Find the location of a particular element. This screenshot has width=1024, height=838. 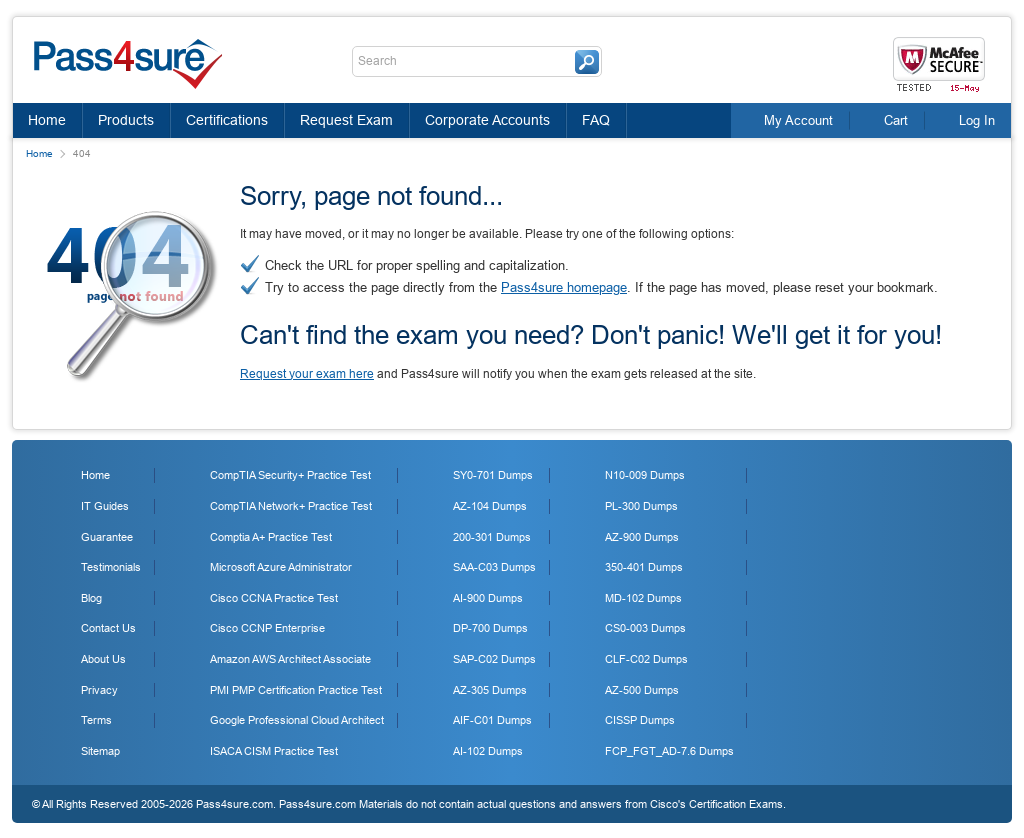

Cisco CCNA Practice Test is located at coordinates (274, 598).